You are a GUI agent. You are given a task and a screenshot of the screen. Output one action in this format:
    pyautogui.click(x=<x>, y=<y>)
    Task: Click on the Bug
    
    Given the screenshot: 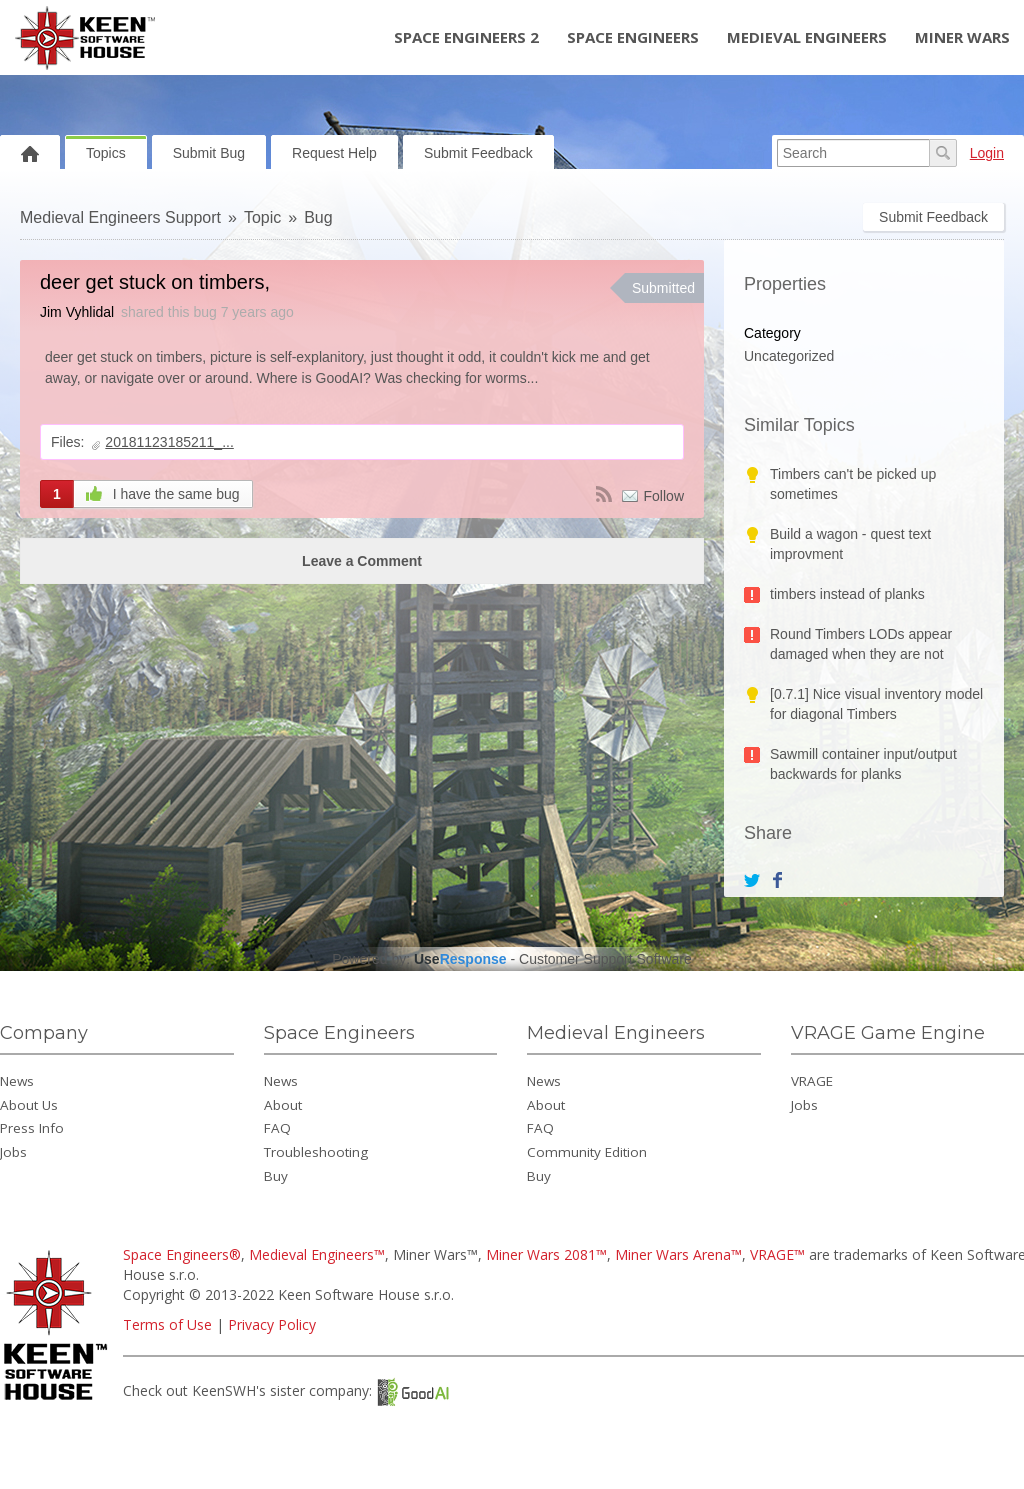 What is the action you would take?
    pyautogui.click(x=318, y=217)
    